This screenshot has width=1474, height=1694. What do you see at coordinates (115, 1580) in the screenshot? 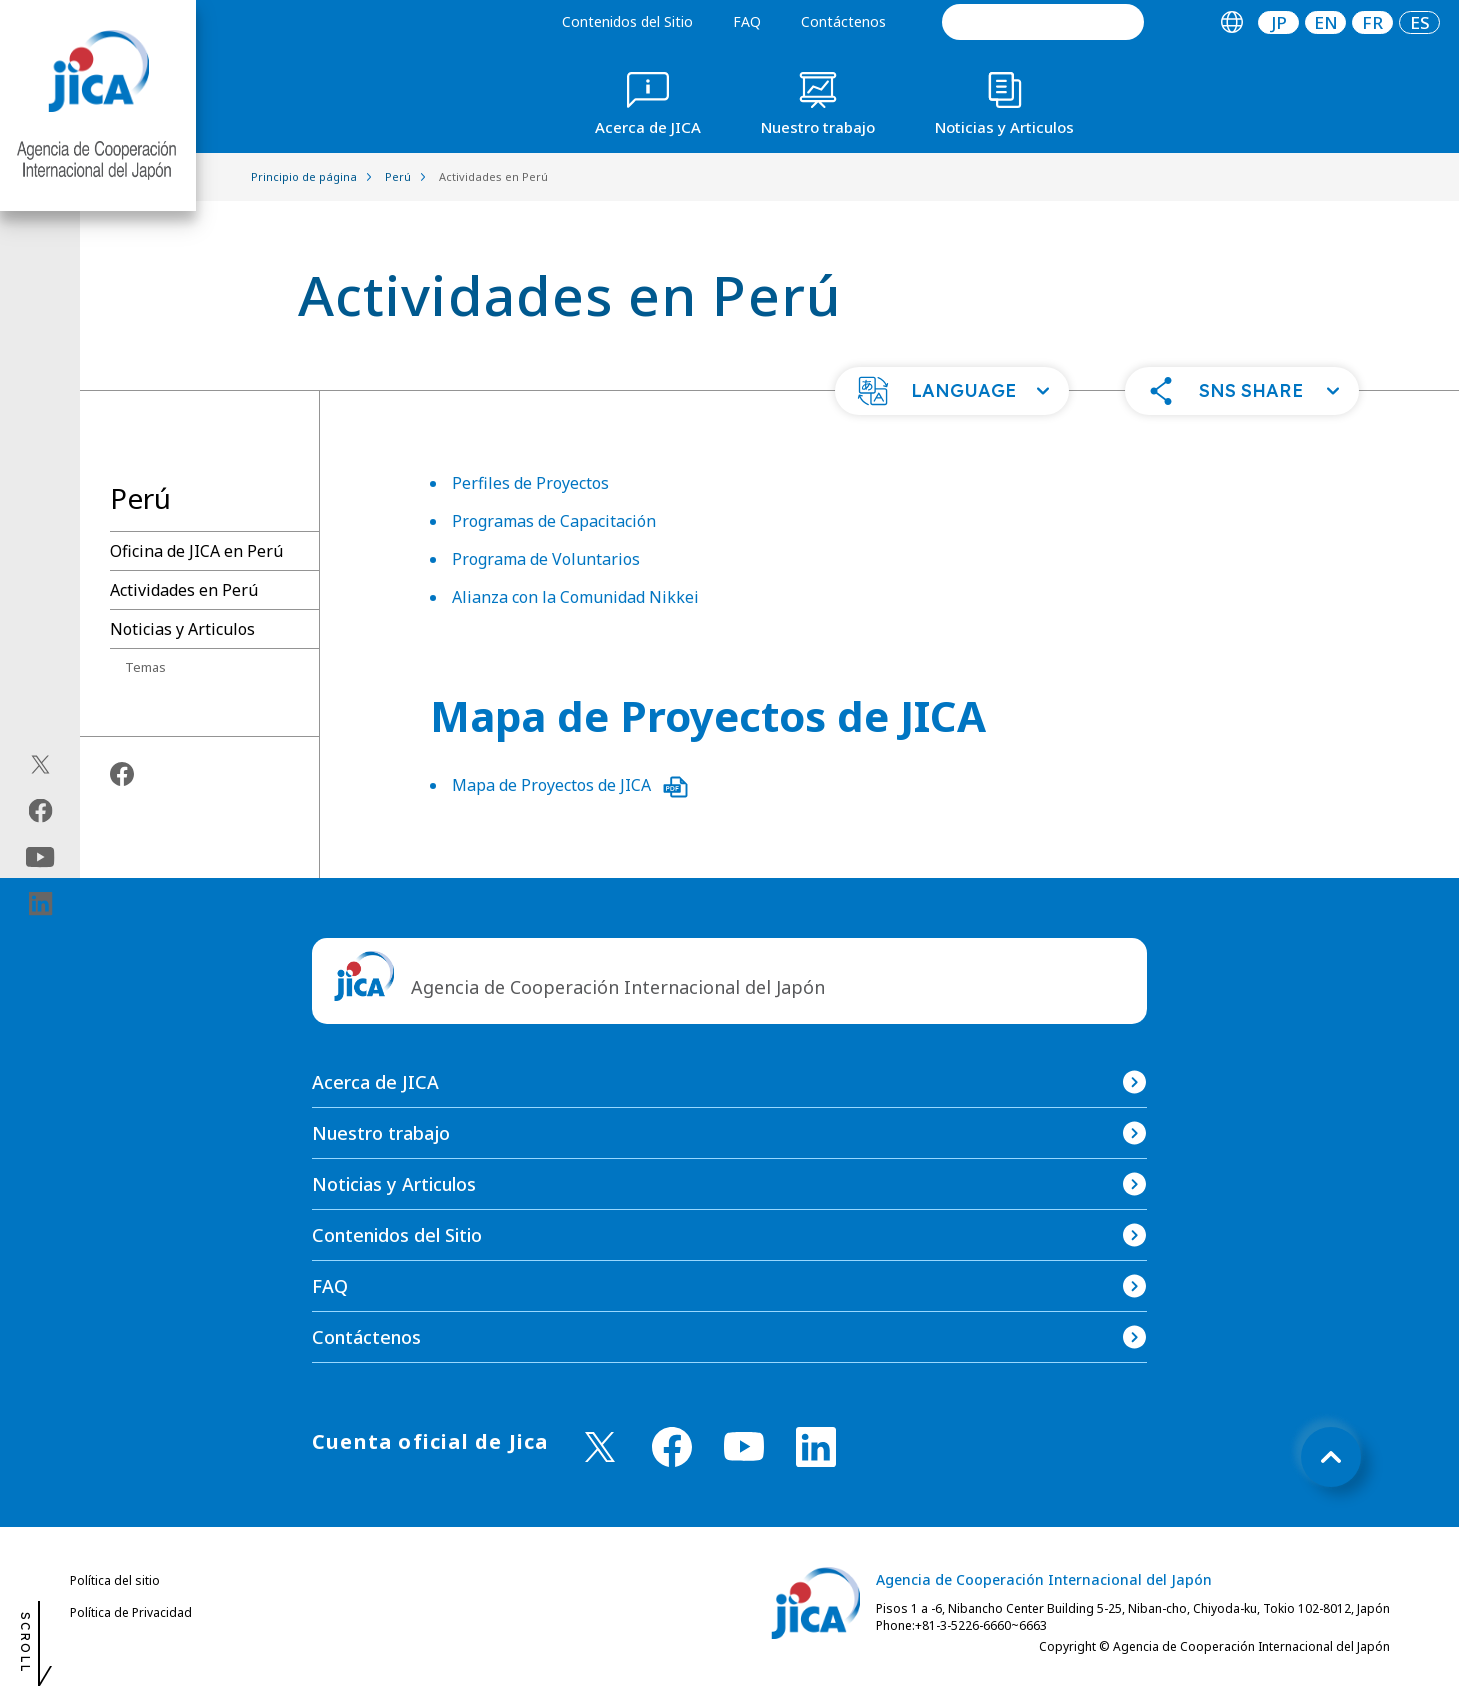
I see `Política del sitio` at bounding box center [115, 1580].